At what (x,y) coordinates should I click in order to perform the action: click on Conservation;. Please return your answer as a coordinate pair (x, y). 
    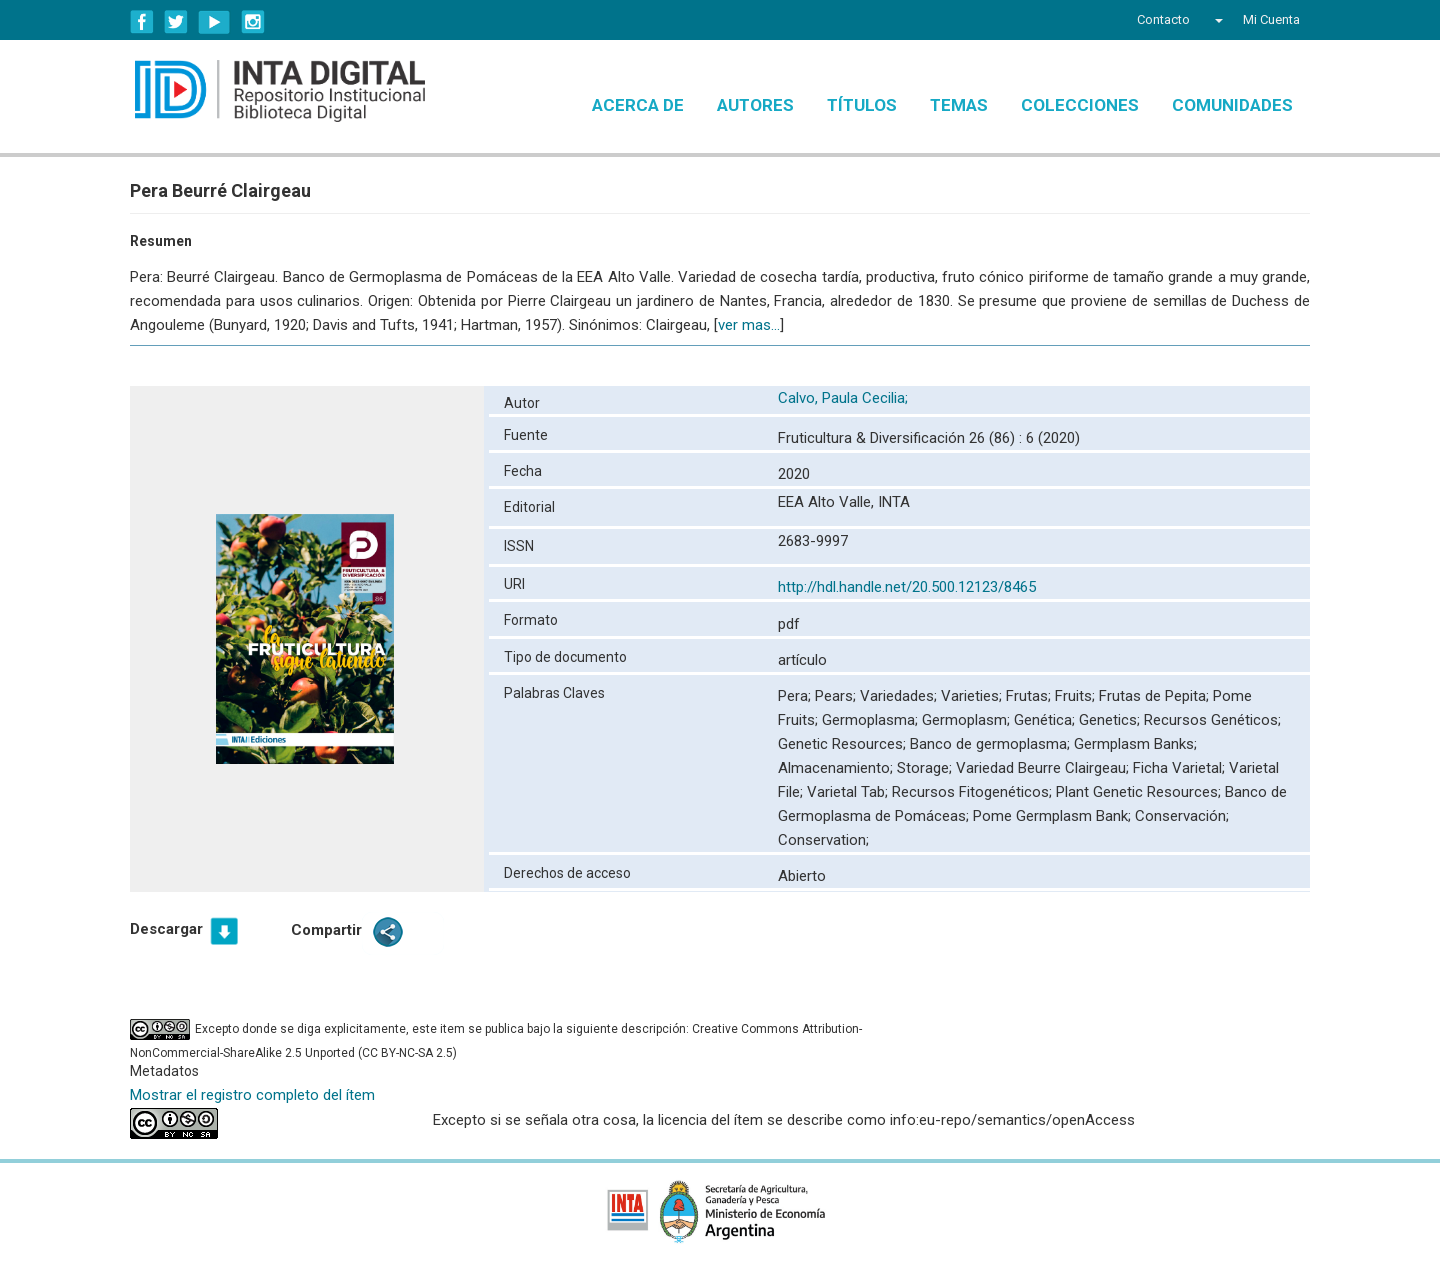
    Looking at the image, I should click on (823, 840).